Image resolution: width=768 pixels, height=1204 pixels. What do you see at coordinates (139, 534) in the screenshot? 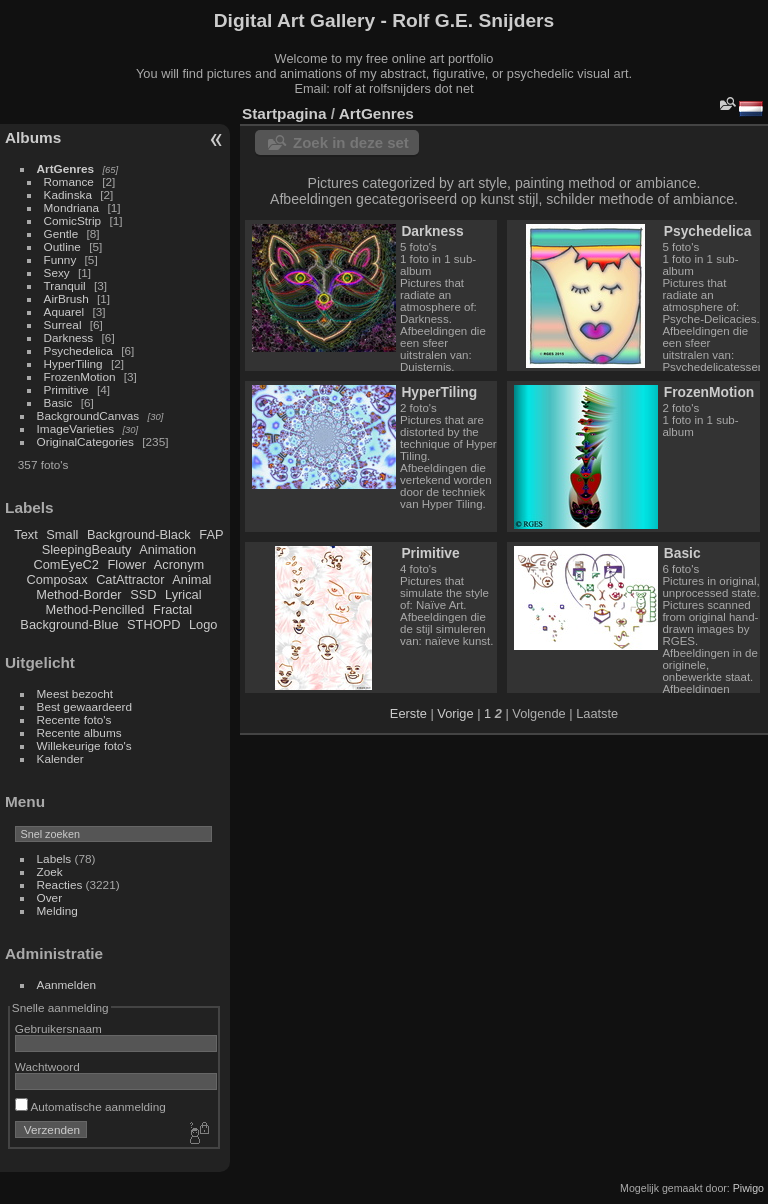
I see `Background-Black` at bounding box center [139, 534].